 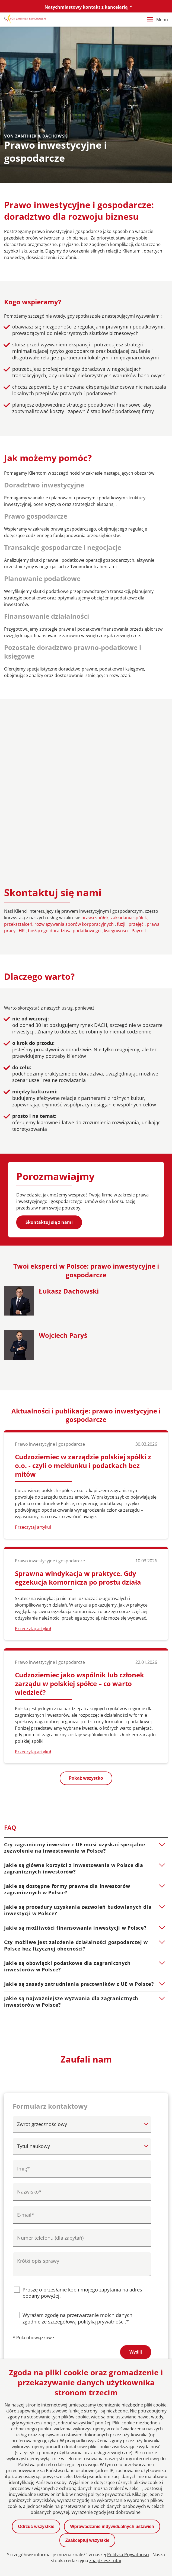 What do you see at coordinates (65, 771) in the screenshot?
I see `bieżącego doradztwa podatkowego` at bounding box center [65, 771].